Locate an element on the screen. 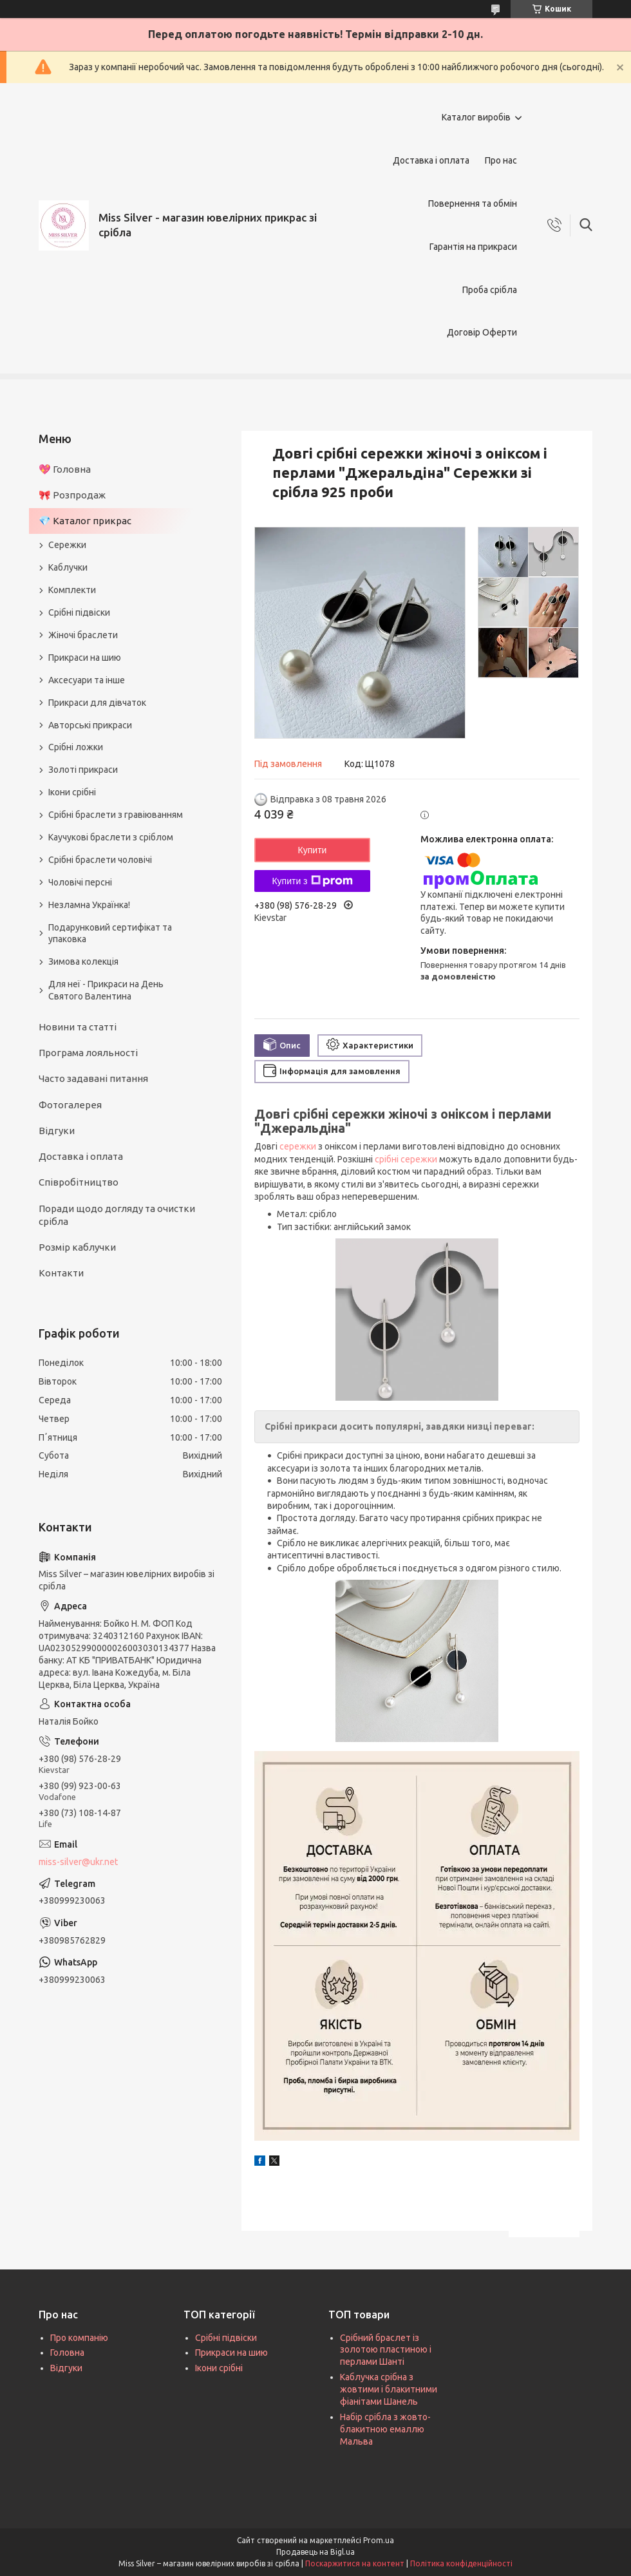 The height and width of the screenshot is (2576, 631). Авторські прикраси is located at coordinates (90, 725).